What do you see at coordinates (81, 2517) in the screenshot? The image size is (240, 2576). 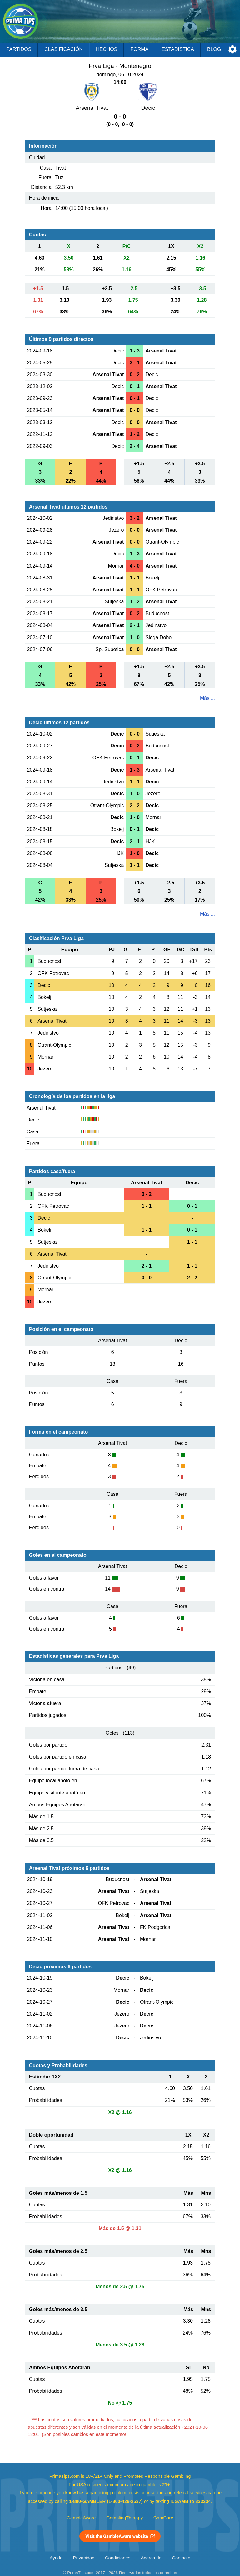 I see `GambleAware` at bounding box center [81, 2517].